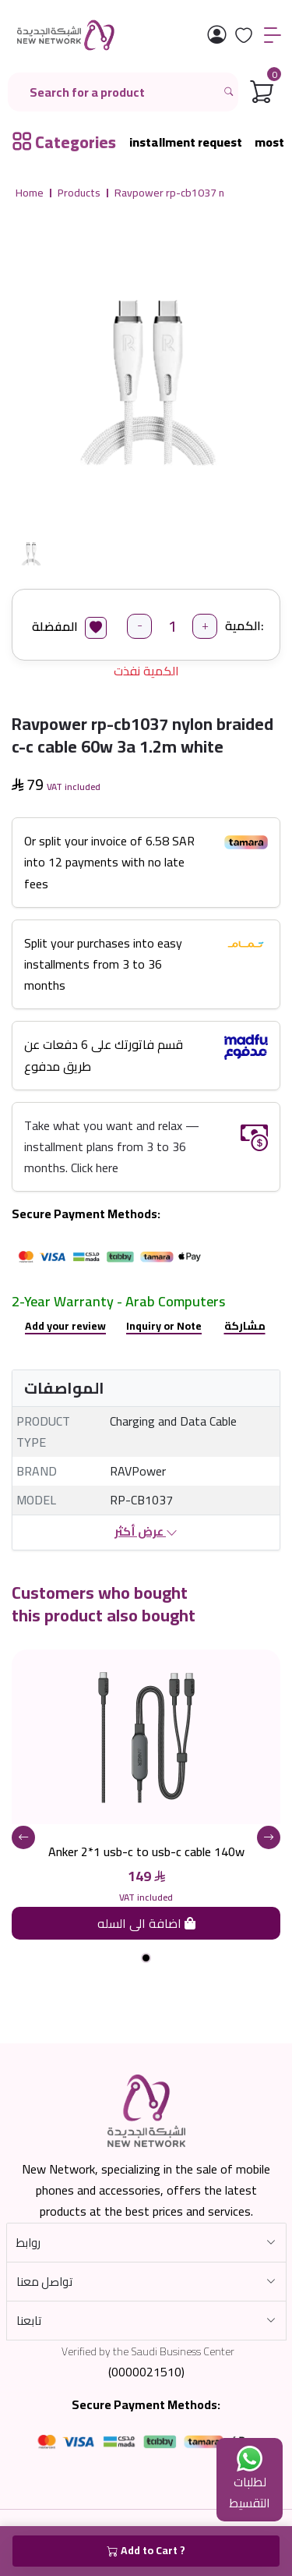  Describe the element at coordinates (111, 1146) in the screenshot. I see `Take what you want and relax — installment plans from 3 to 36 months. Click here` at that location.